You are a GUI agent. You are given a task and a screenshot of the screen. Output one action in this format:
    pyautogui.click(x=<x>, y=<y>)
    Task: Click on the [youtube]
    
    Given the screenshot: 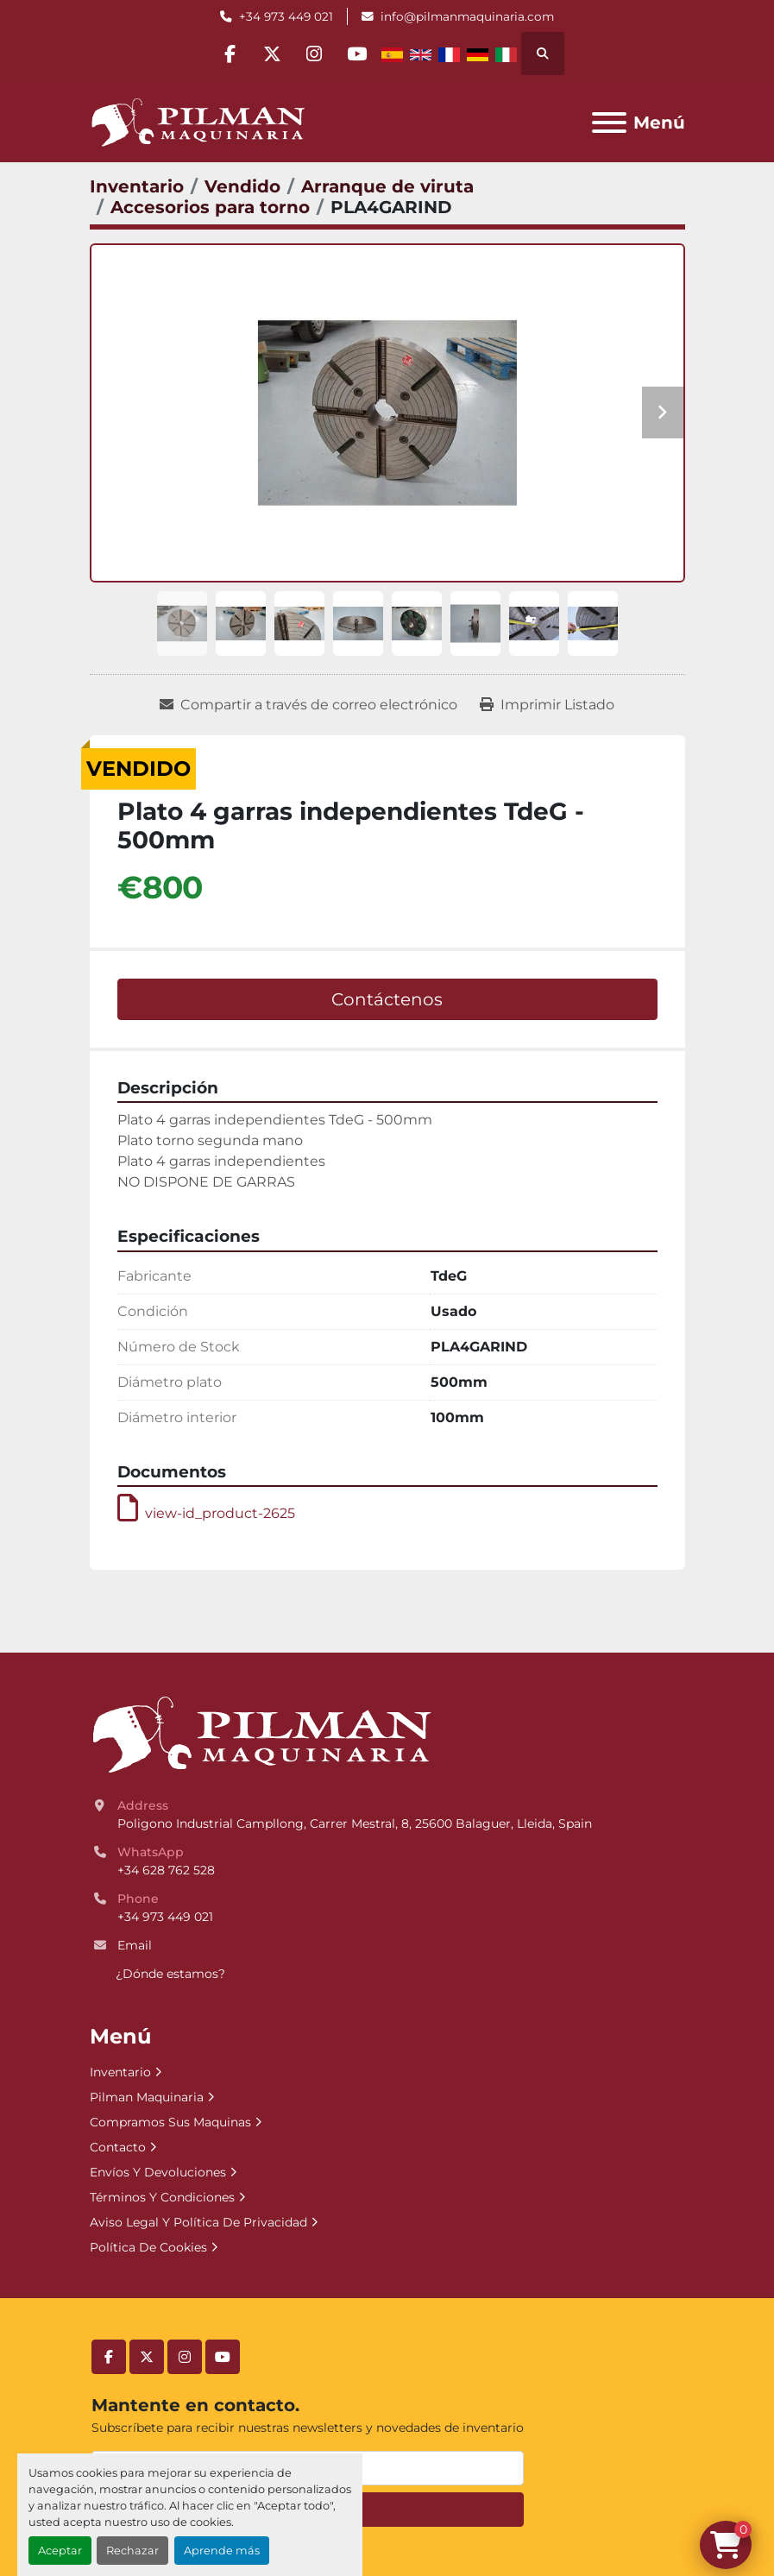 What is the action you would take?
    pyautogui.click(x=359, y=53)
    